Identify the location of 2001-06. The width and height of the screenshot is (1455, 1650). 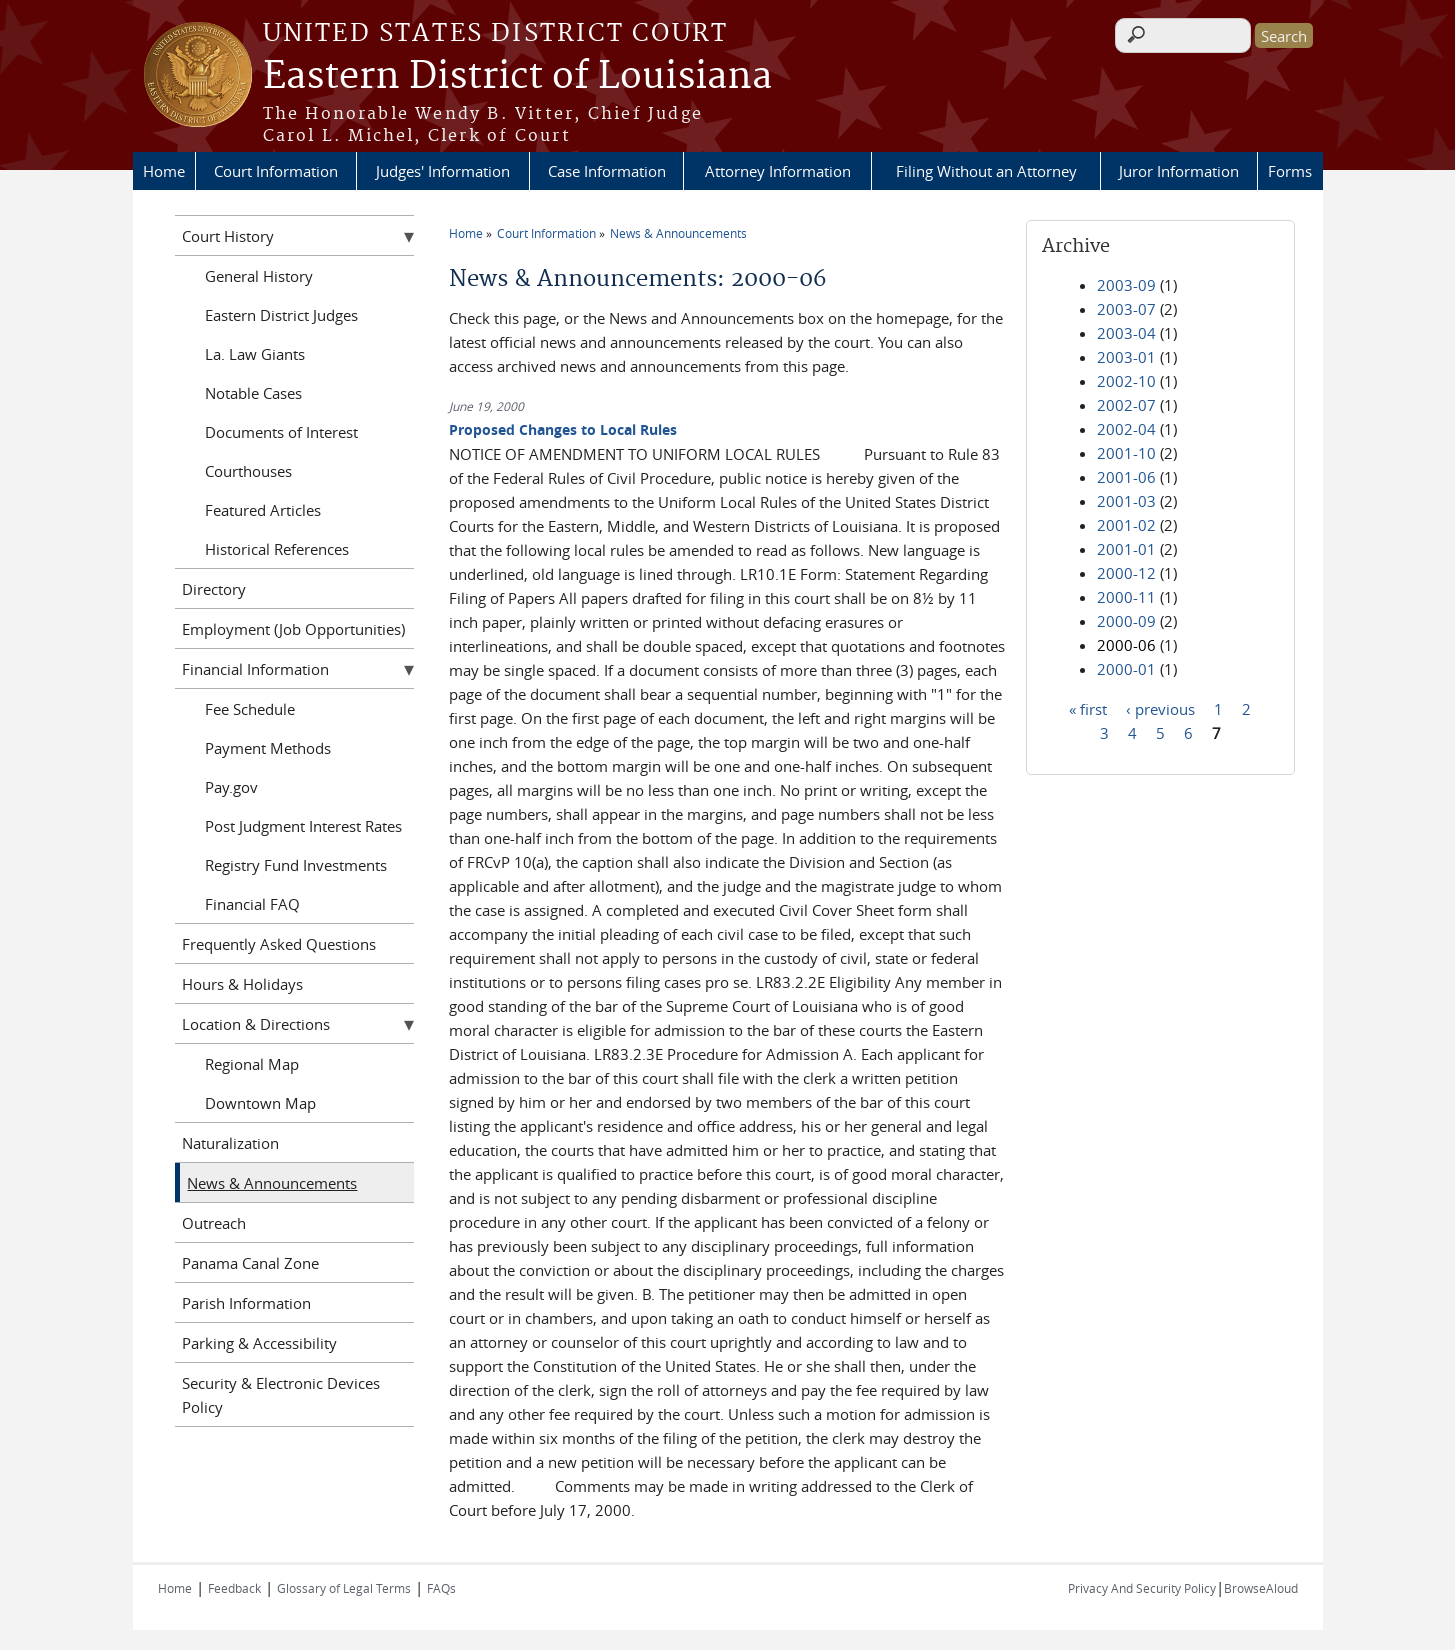
(1126, 477).